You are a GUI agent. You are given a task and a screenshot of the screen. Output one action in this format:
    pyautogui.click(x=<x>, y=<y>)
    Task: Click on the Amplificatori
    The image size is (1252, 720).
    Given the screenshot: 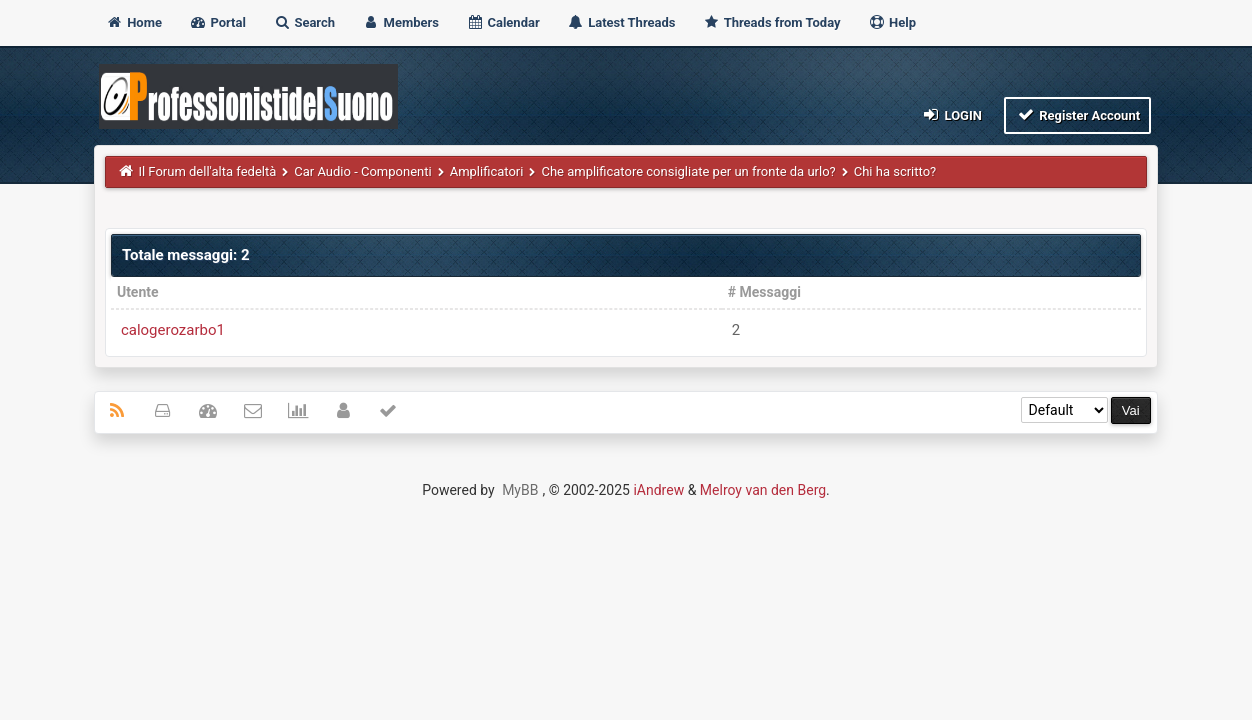 What is the action you would take?
    pyautogui.click(x=487, y=171)
    